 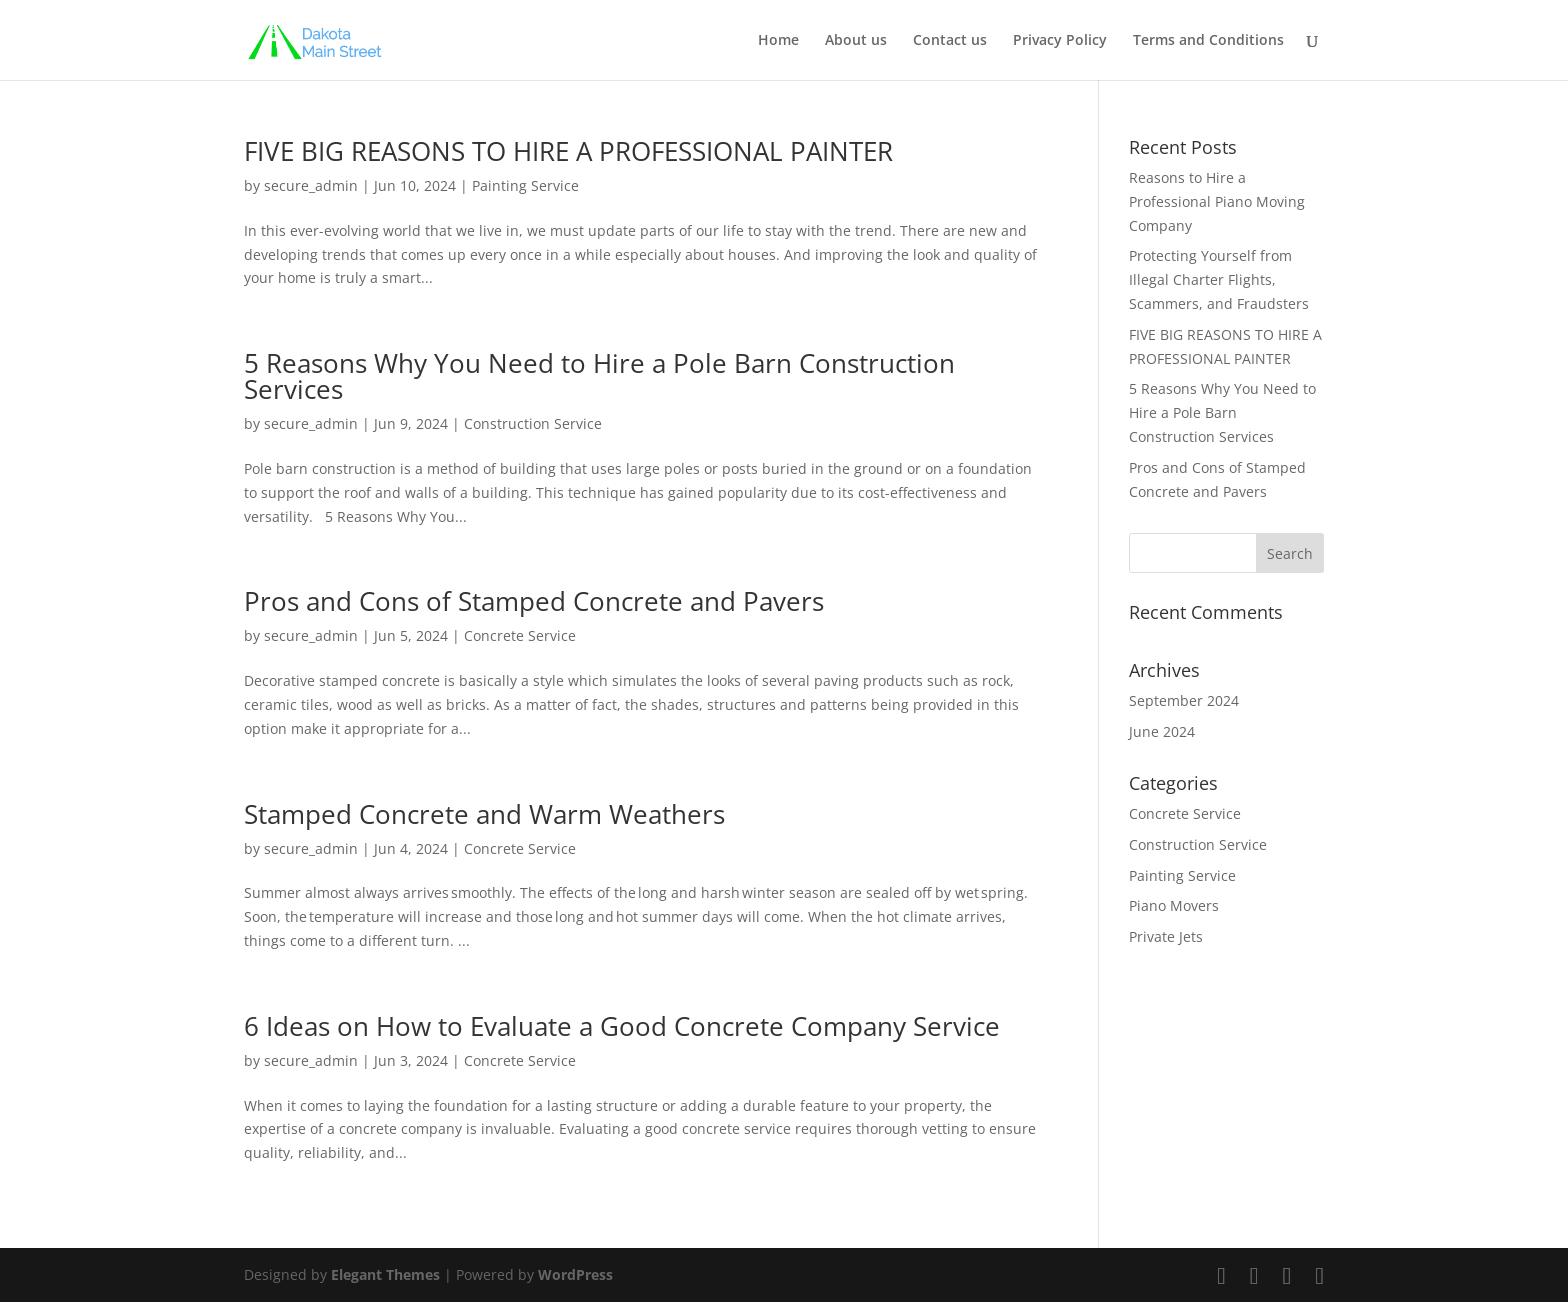 What do you see at coordinates (1221, 279) in the screenshot?
I see `Protecting Yourself from Illegal Charter Flights, Scammers, and Fraudsters` at bounding box center [1221, 279].